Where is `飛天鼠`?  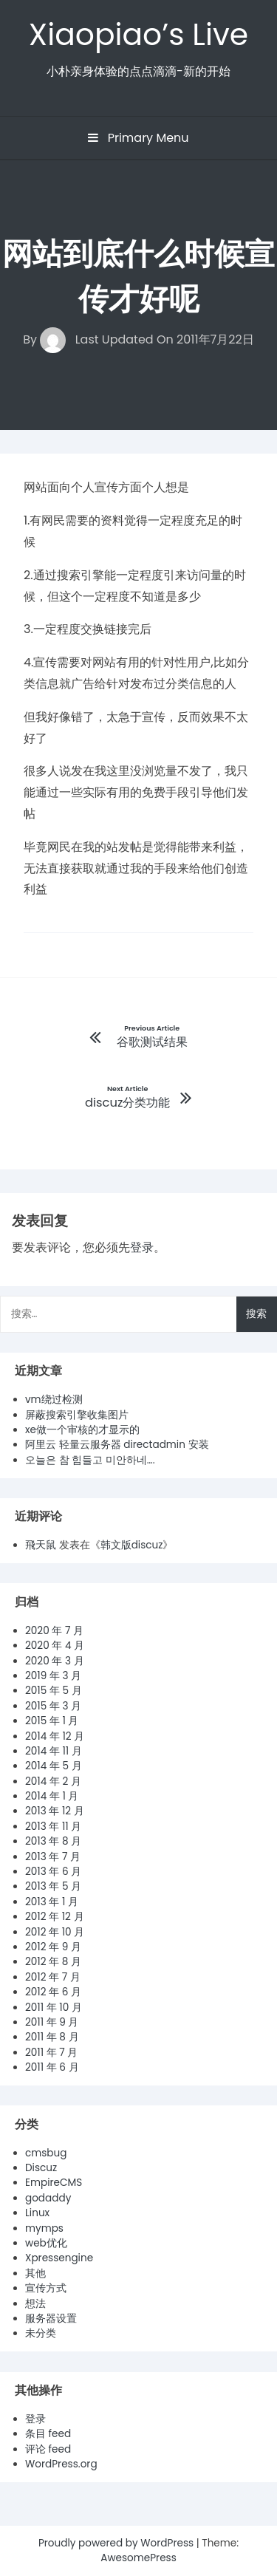 飛天鼠 is located at coordinates (40, 1545).